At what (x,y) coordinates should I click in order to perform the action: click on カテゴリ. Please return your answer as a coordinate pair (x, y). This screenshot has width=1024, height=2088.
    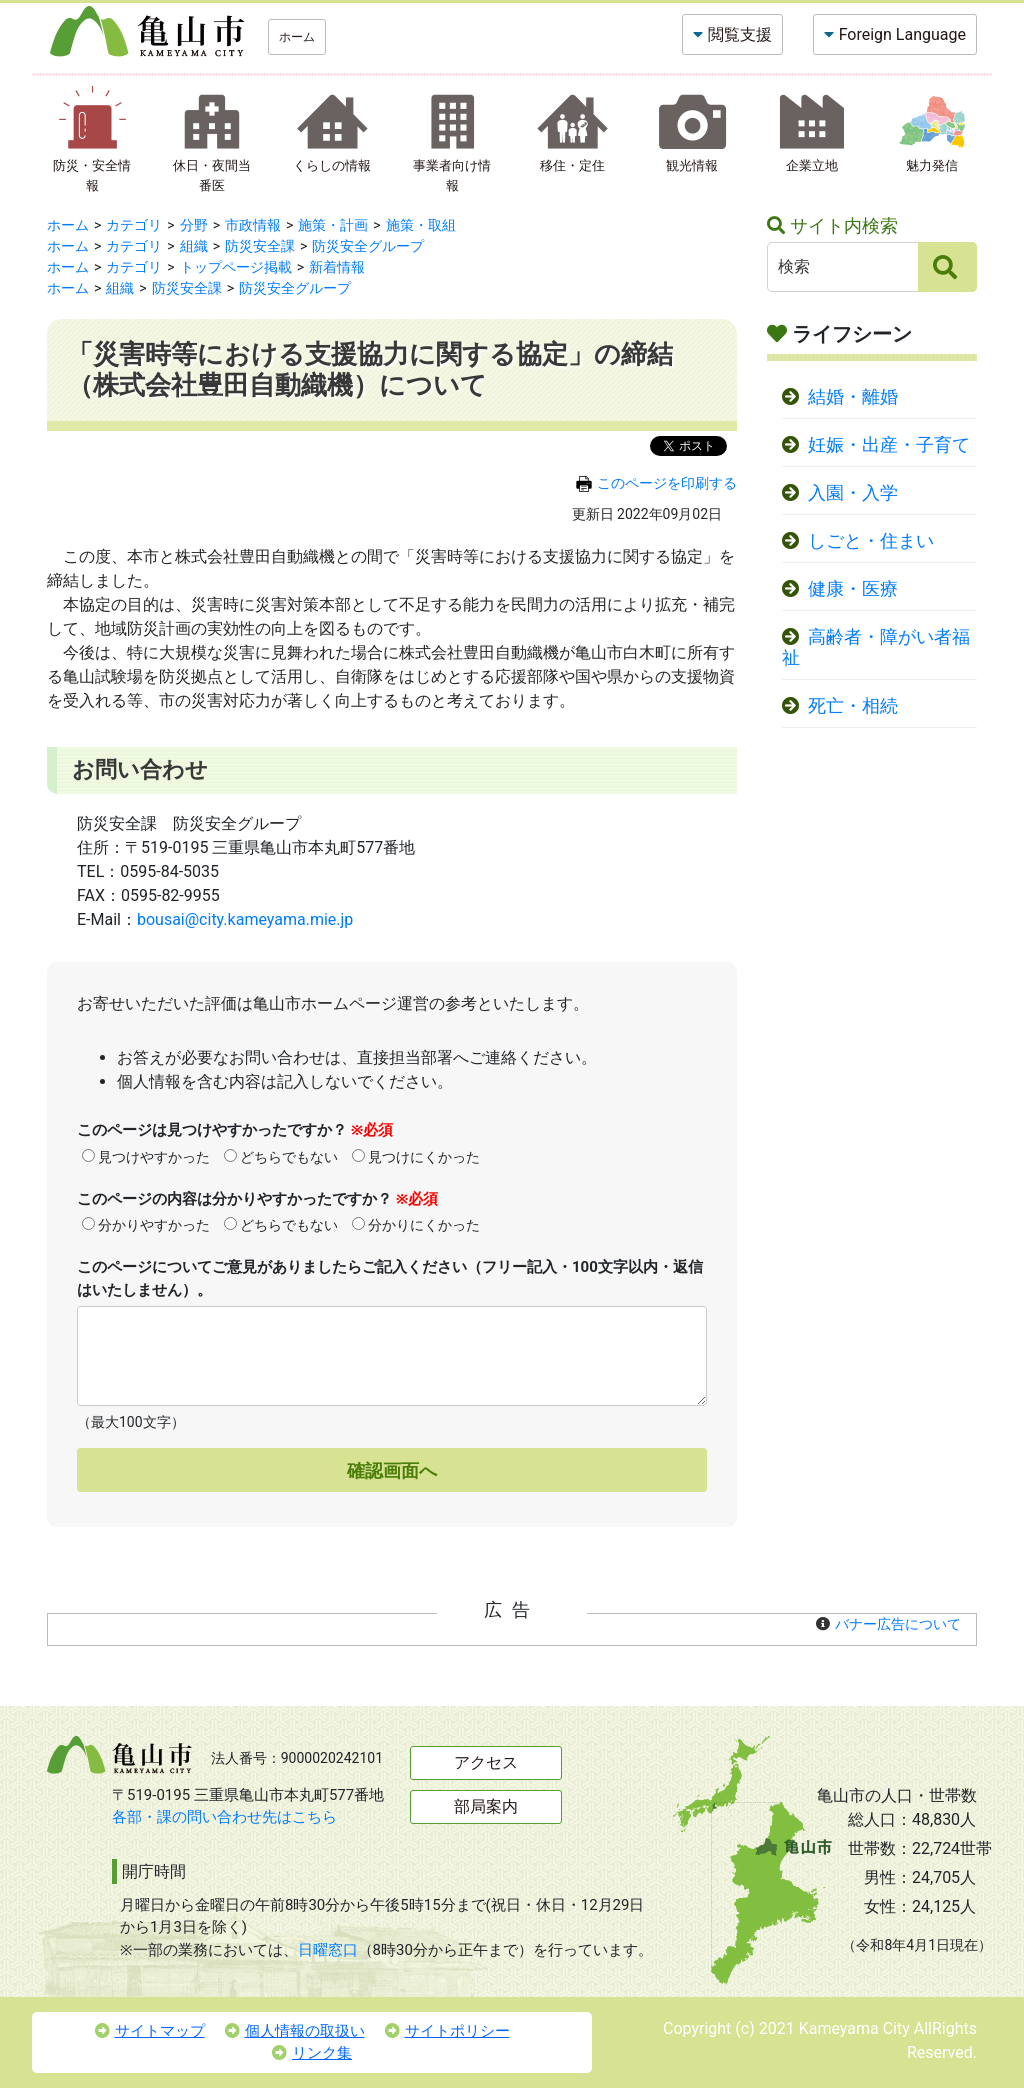
    Looking at the image, I should click on (134, 225).